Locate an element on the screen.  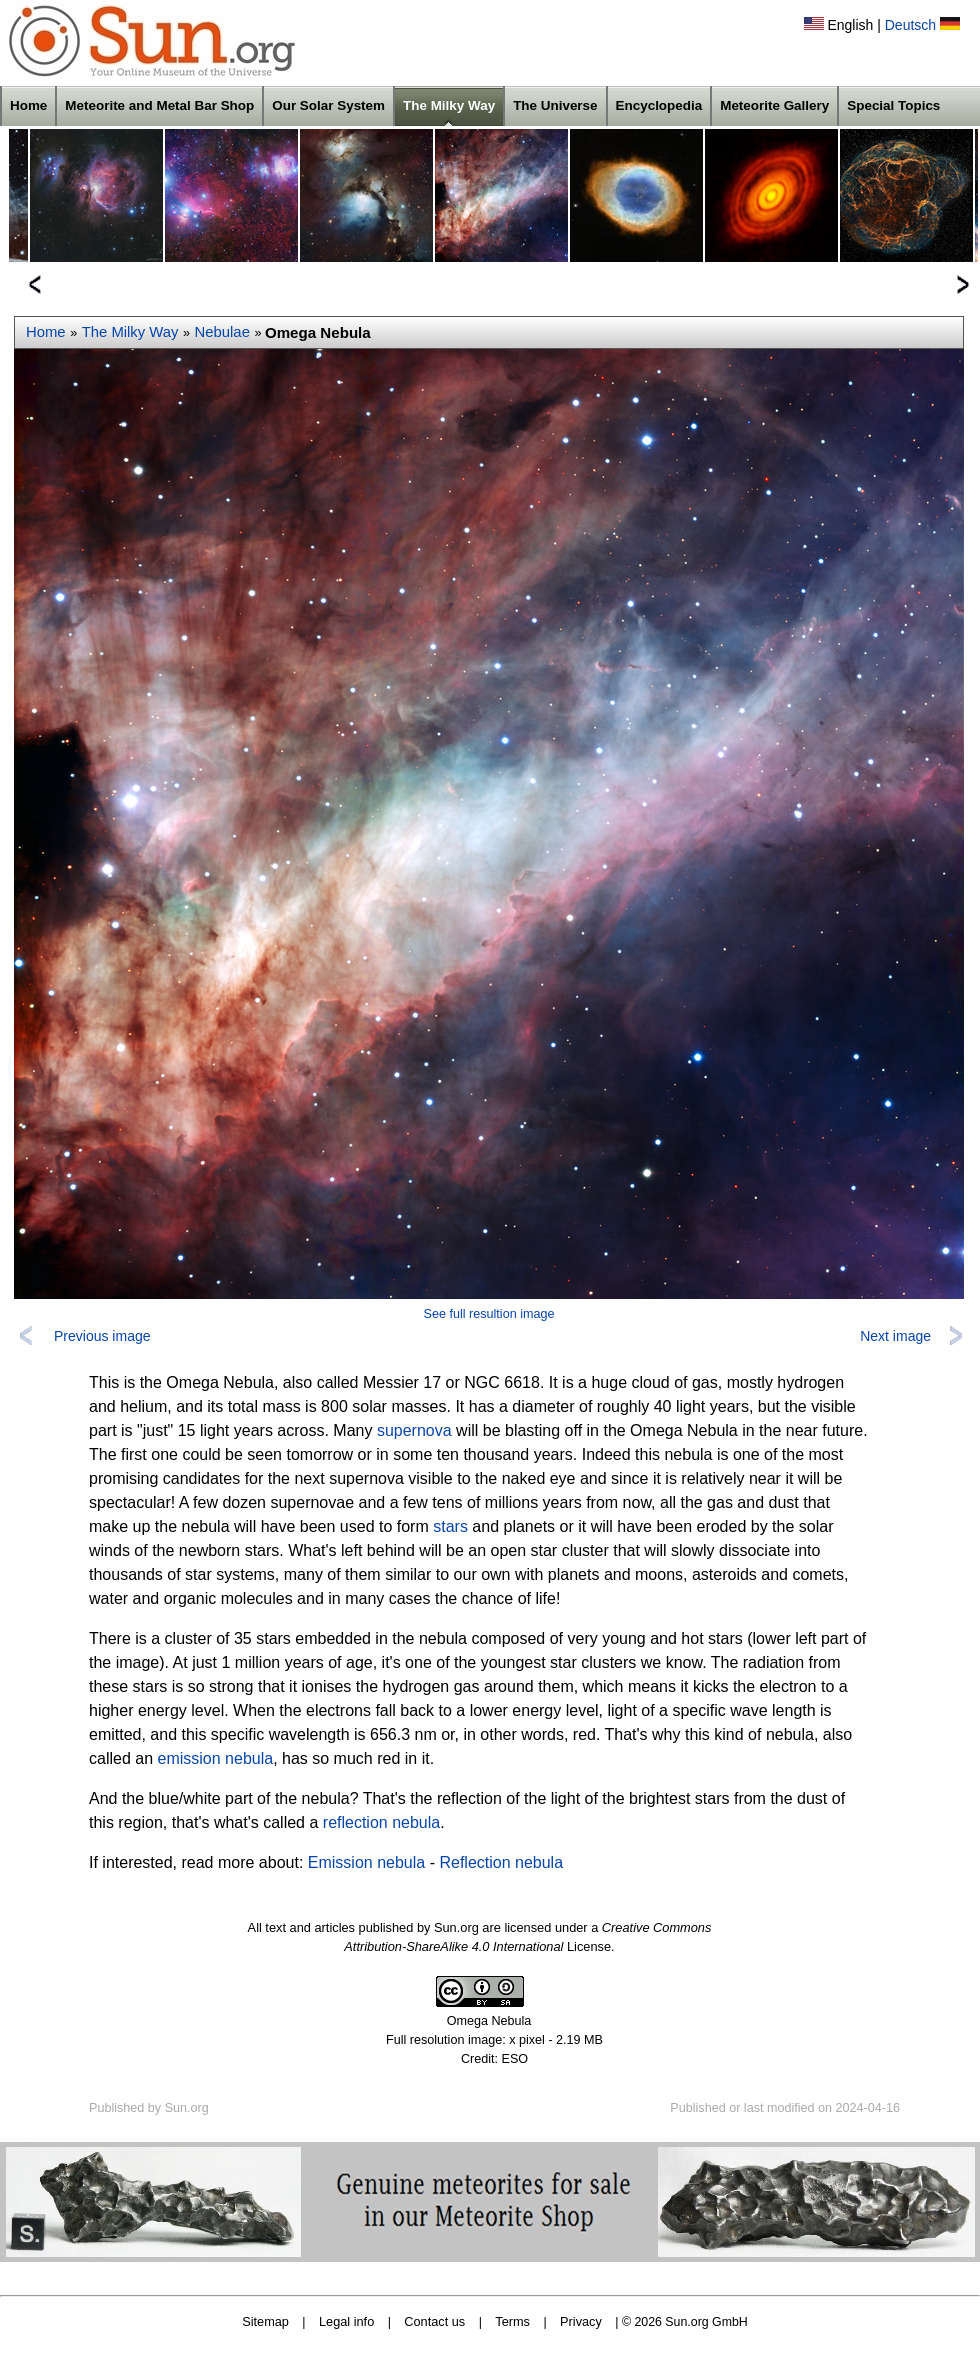
See full resultion image is located at coordinates (489, 1314).